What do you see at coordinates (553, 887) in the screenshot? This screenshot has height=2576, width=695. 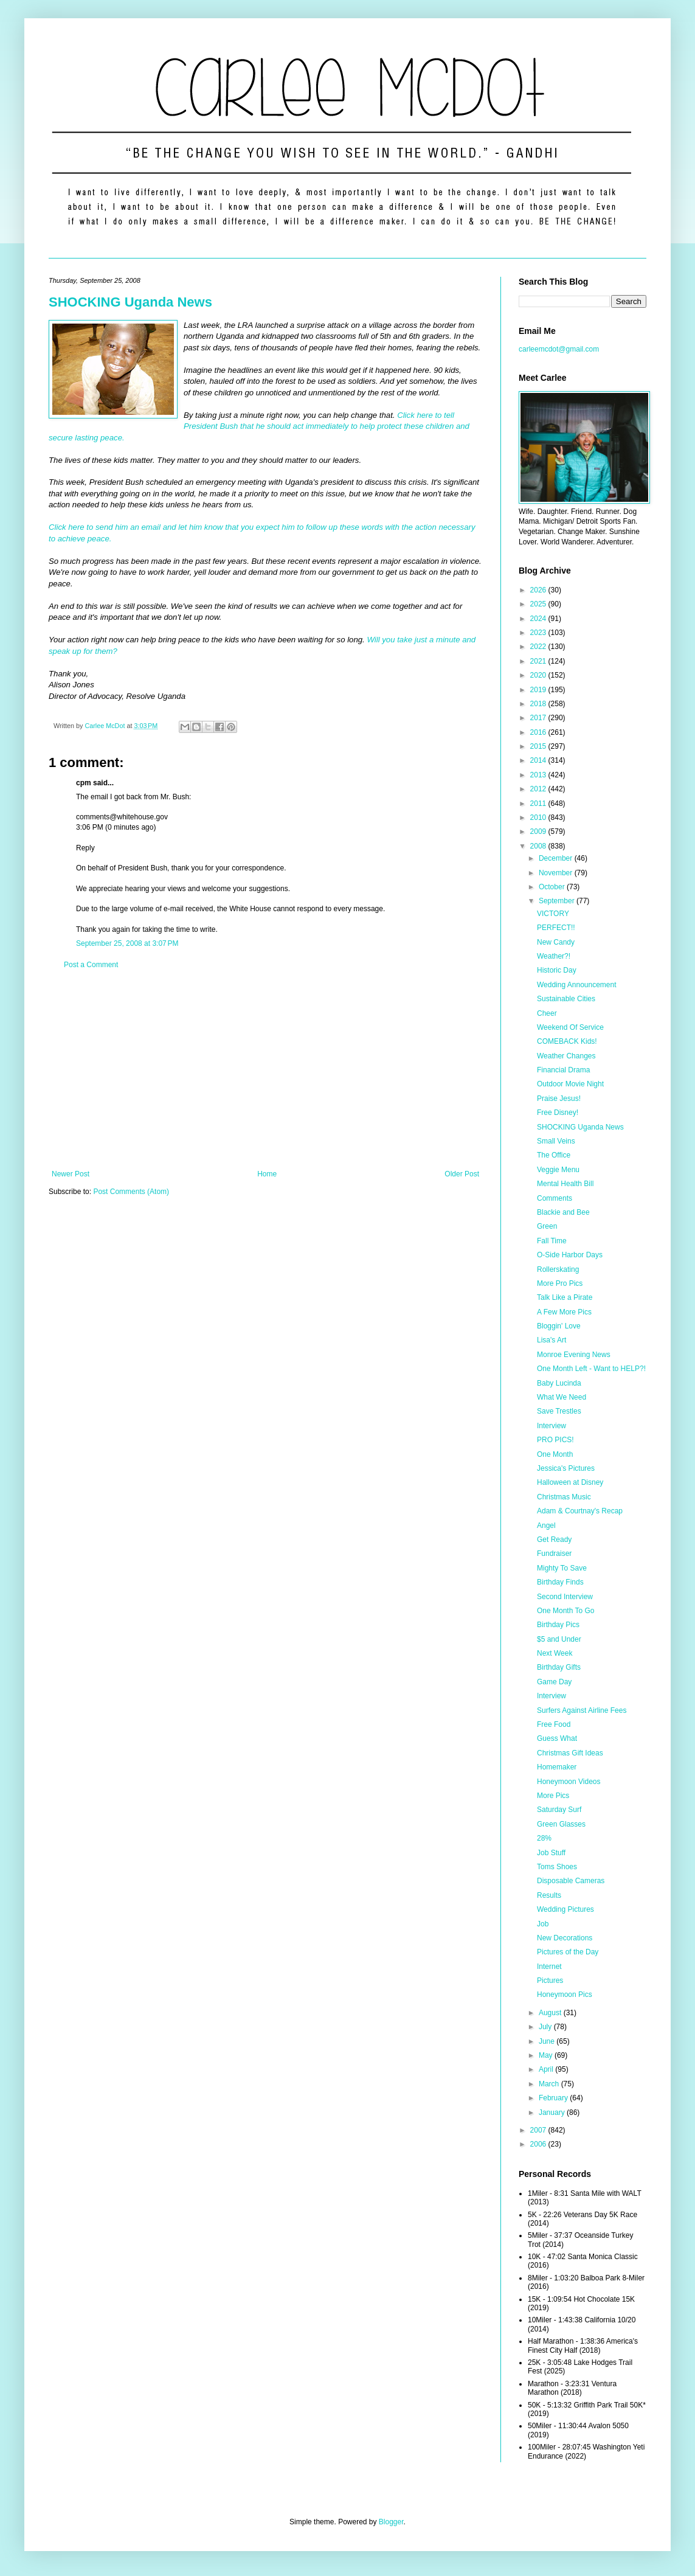 I see `October` at bounding box center [553, 887].